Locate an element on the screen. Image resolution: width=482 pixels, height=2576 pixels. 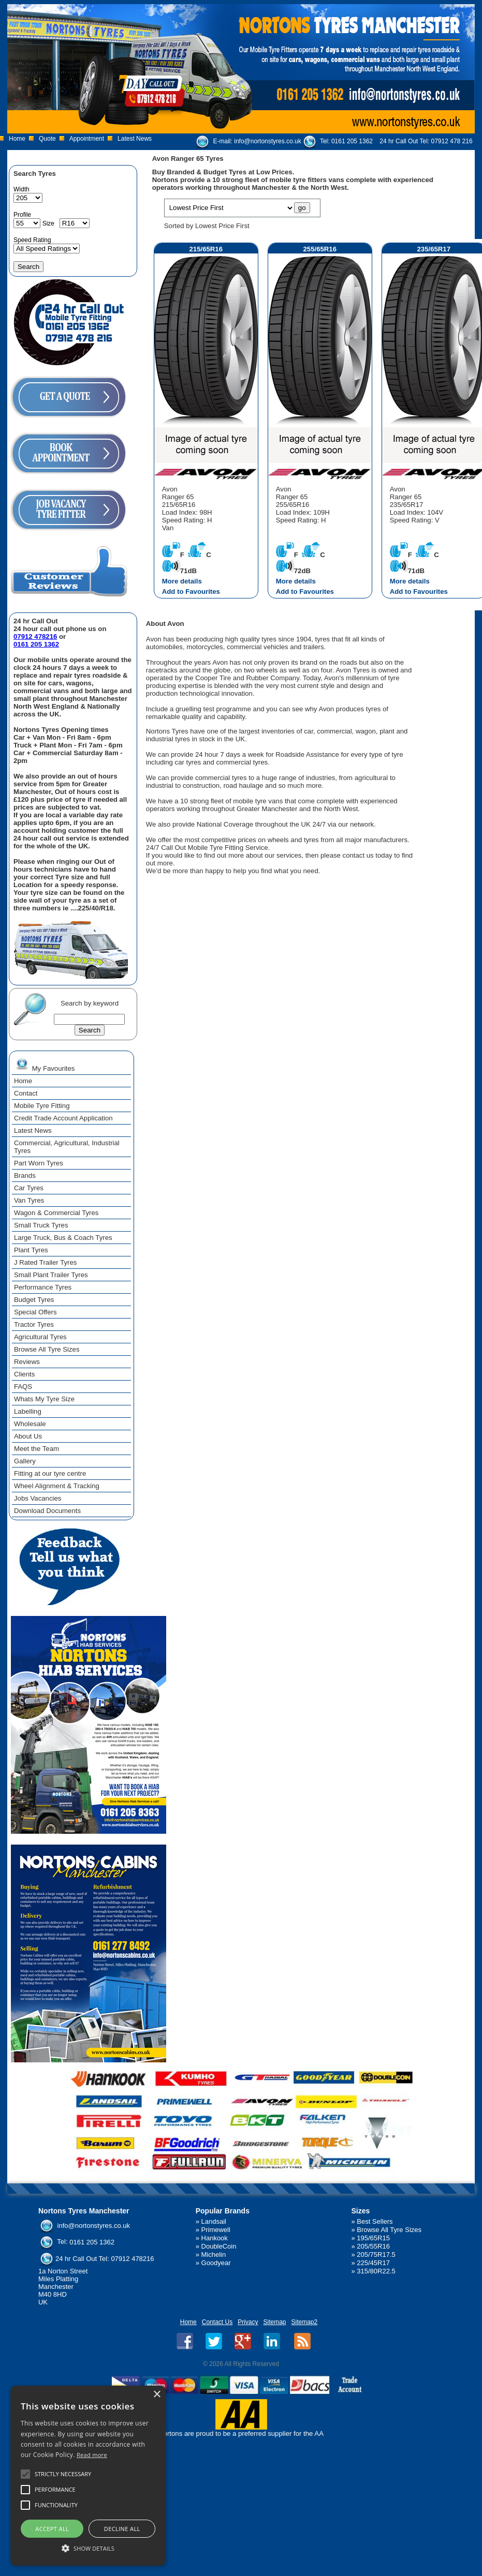
Browse All Tyre Sizes is located at coordinates (389, 2230).